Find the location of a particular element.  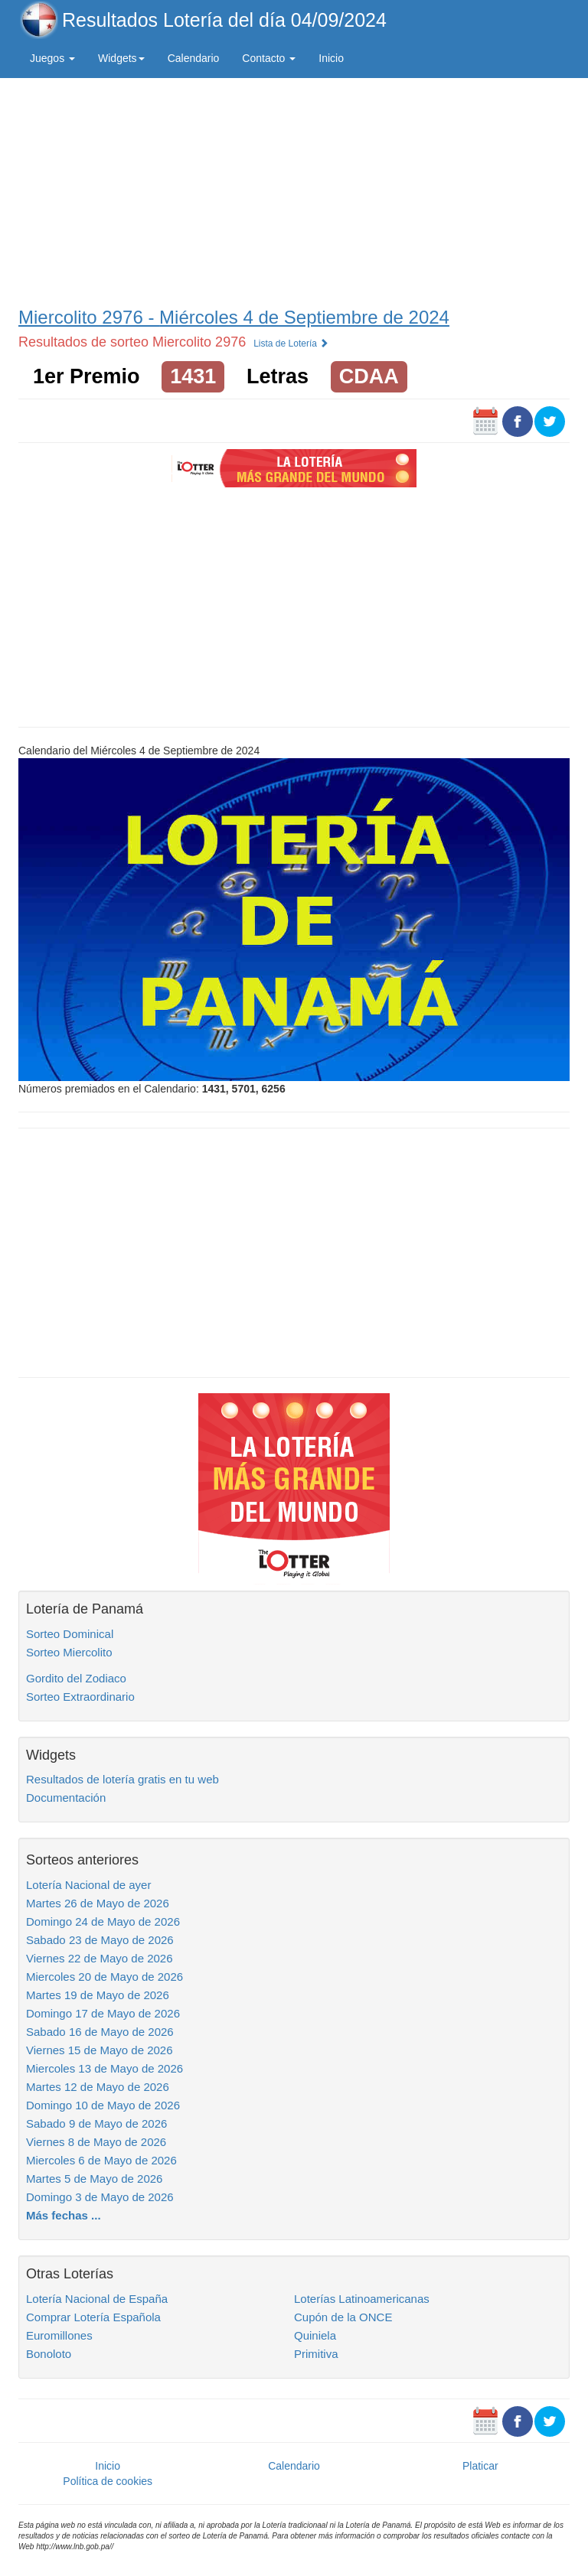

Sorteo Miercolito is located at coordinates (69, 1652).